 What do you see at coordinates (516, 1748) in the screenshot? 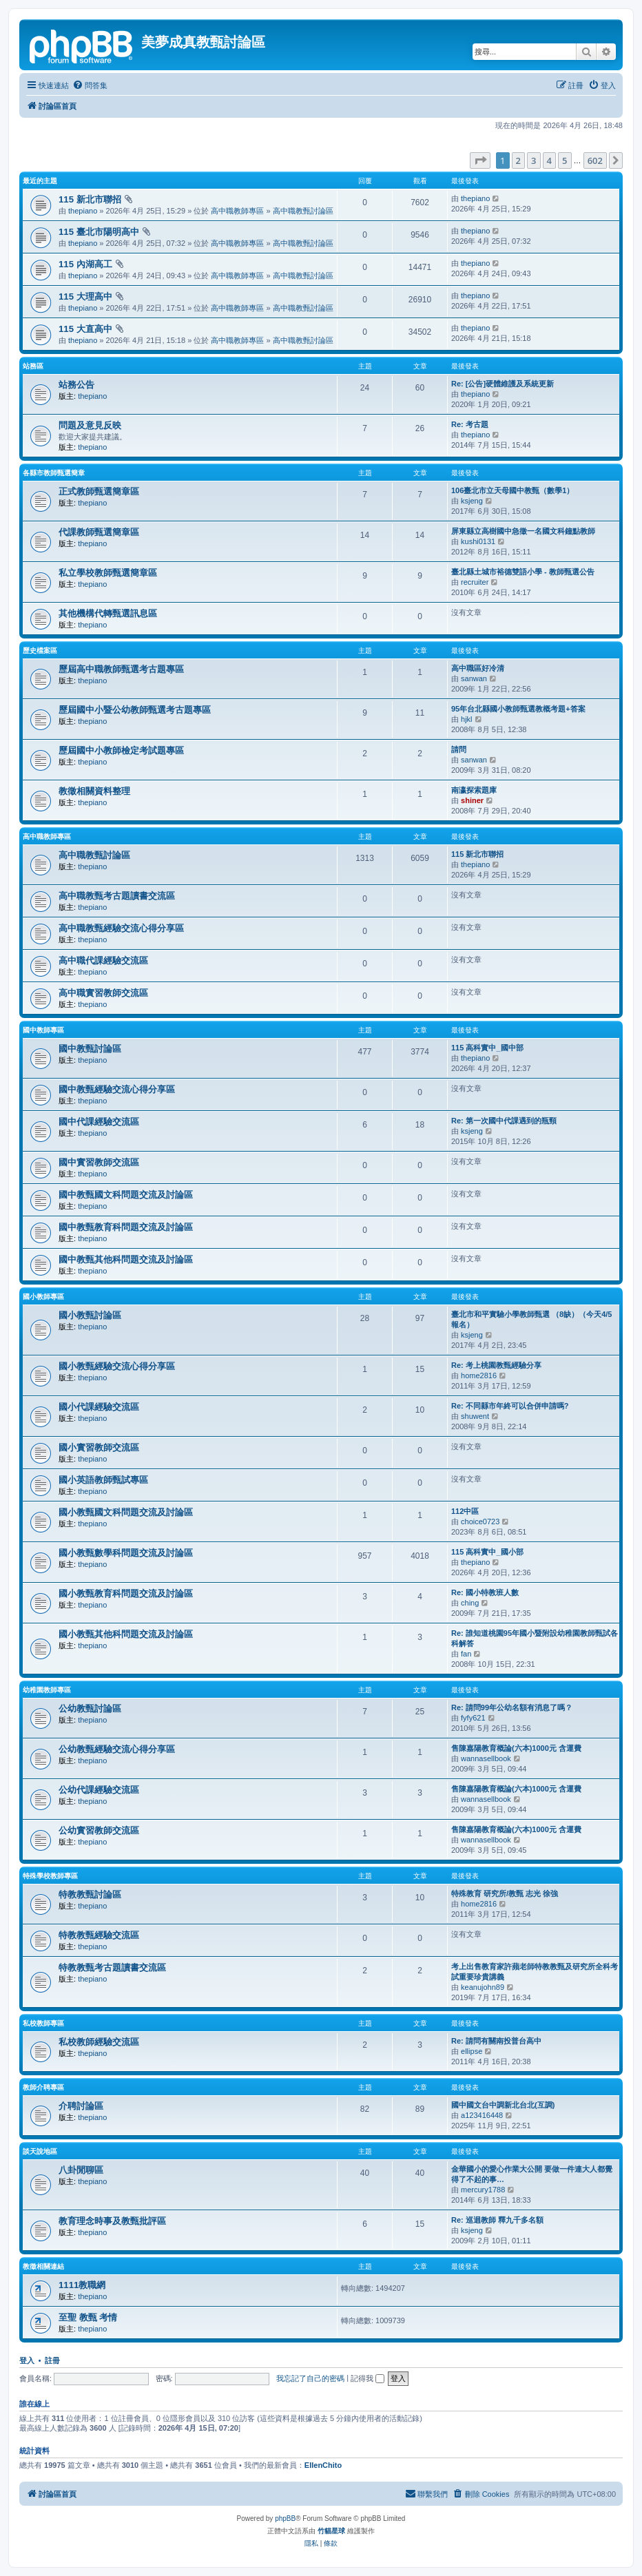
I see `售陳嘉陽教育概論(六本)1000元 含運費` at bounding box center [516, 1748].